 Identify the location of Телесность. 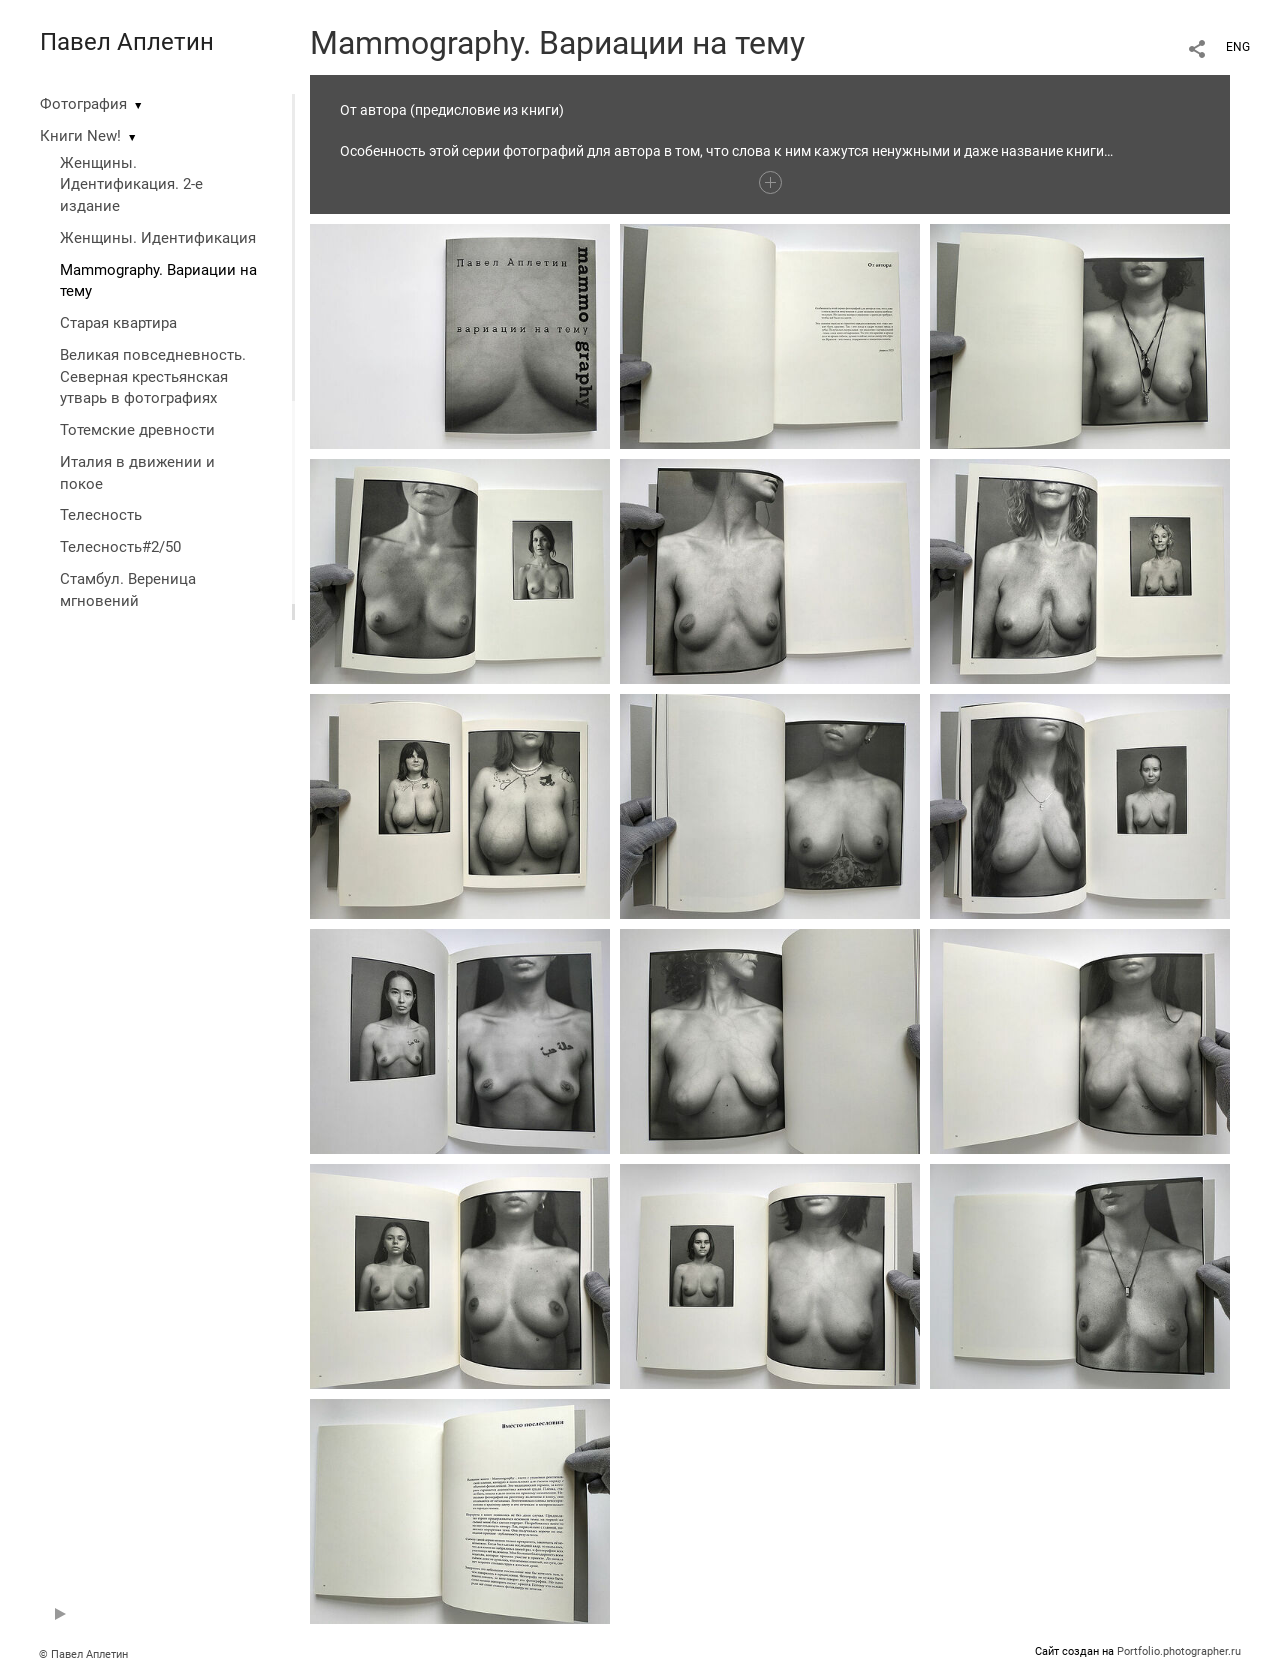
(101, 515).